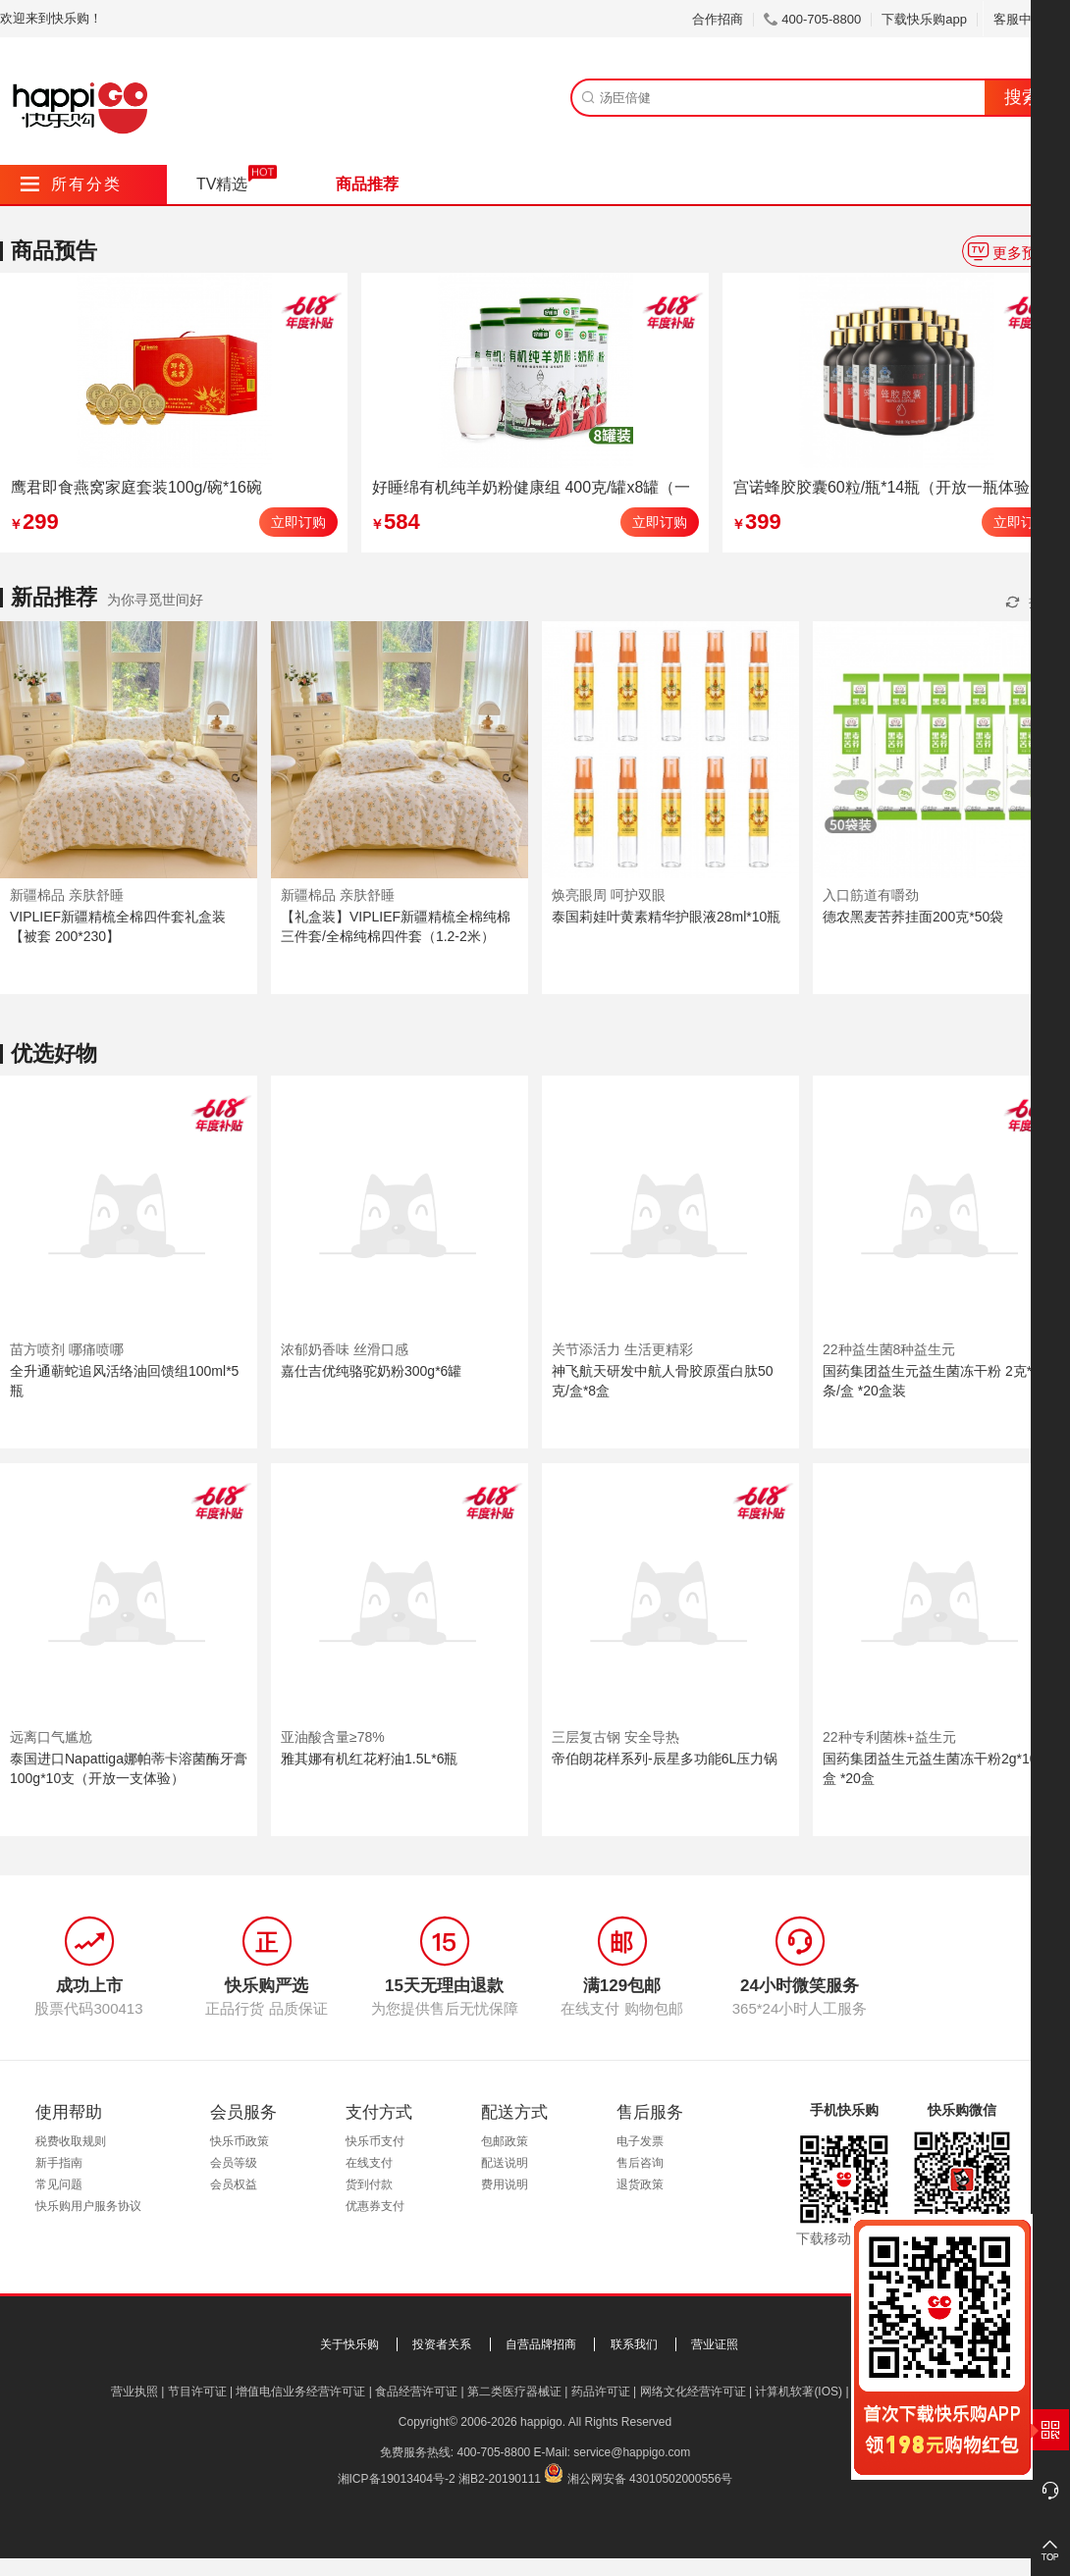 The image size is (1070, 2576). I want to click on 售后咨询, so click(640, 2163).